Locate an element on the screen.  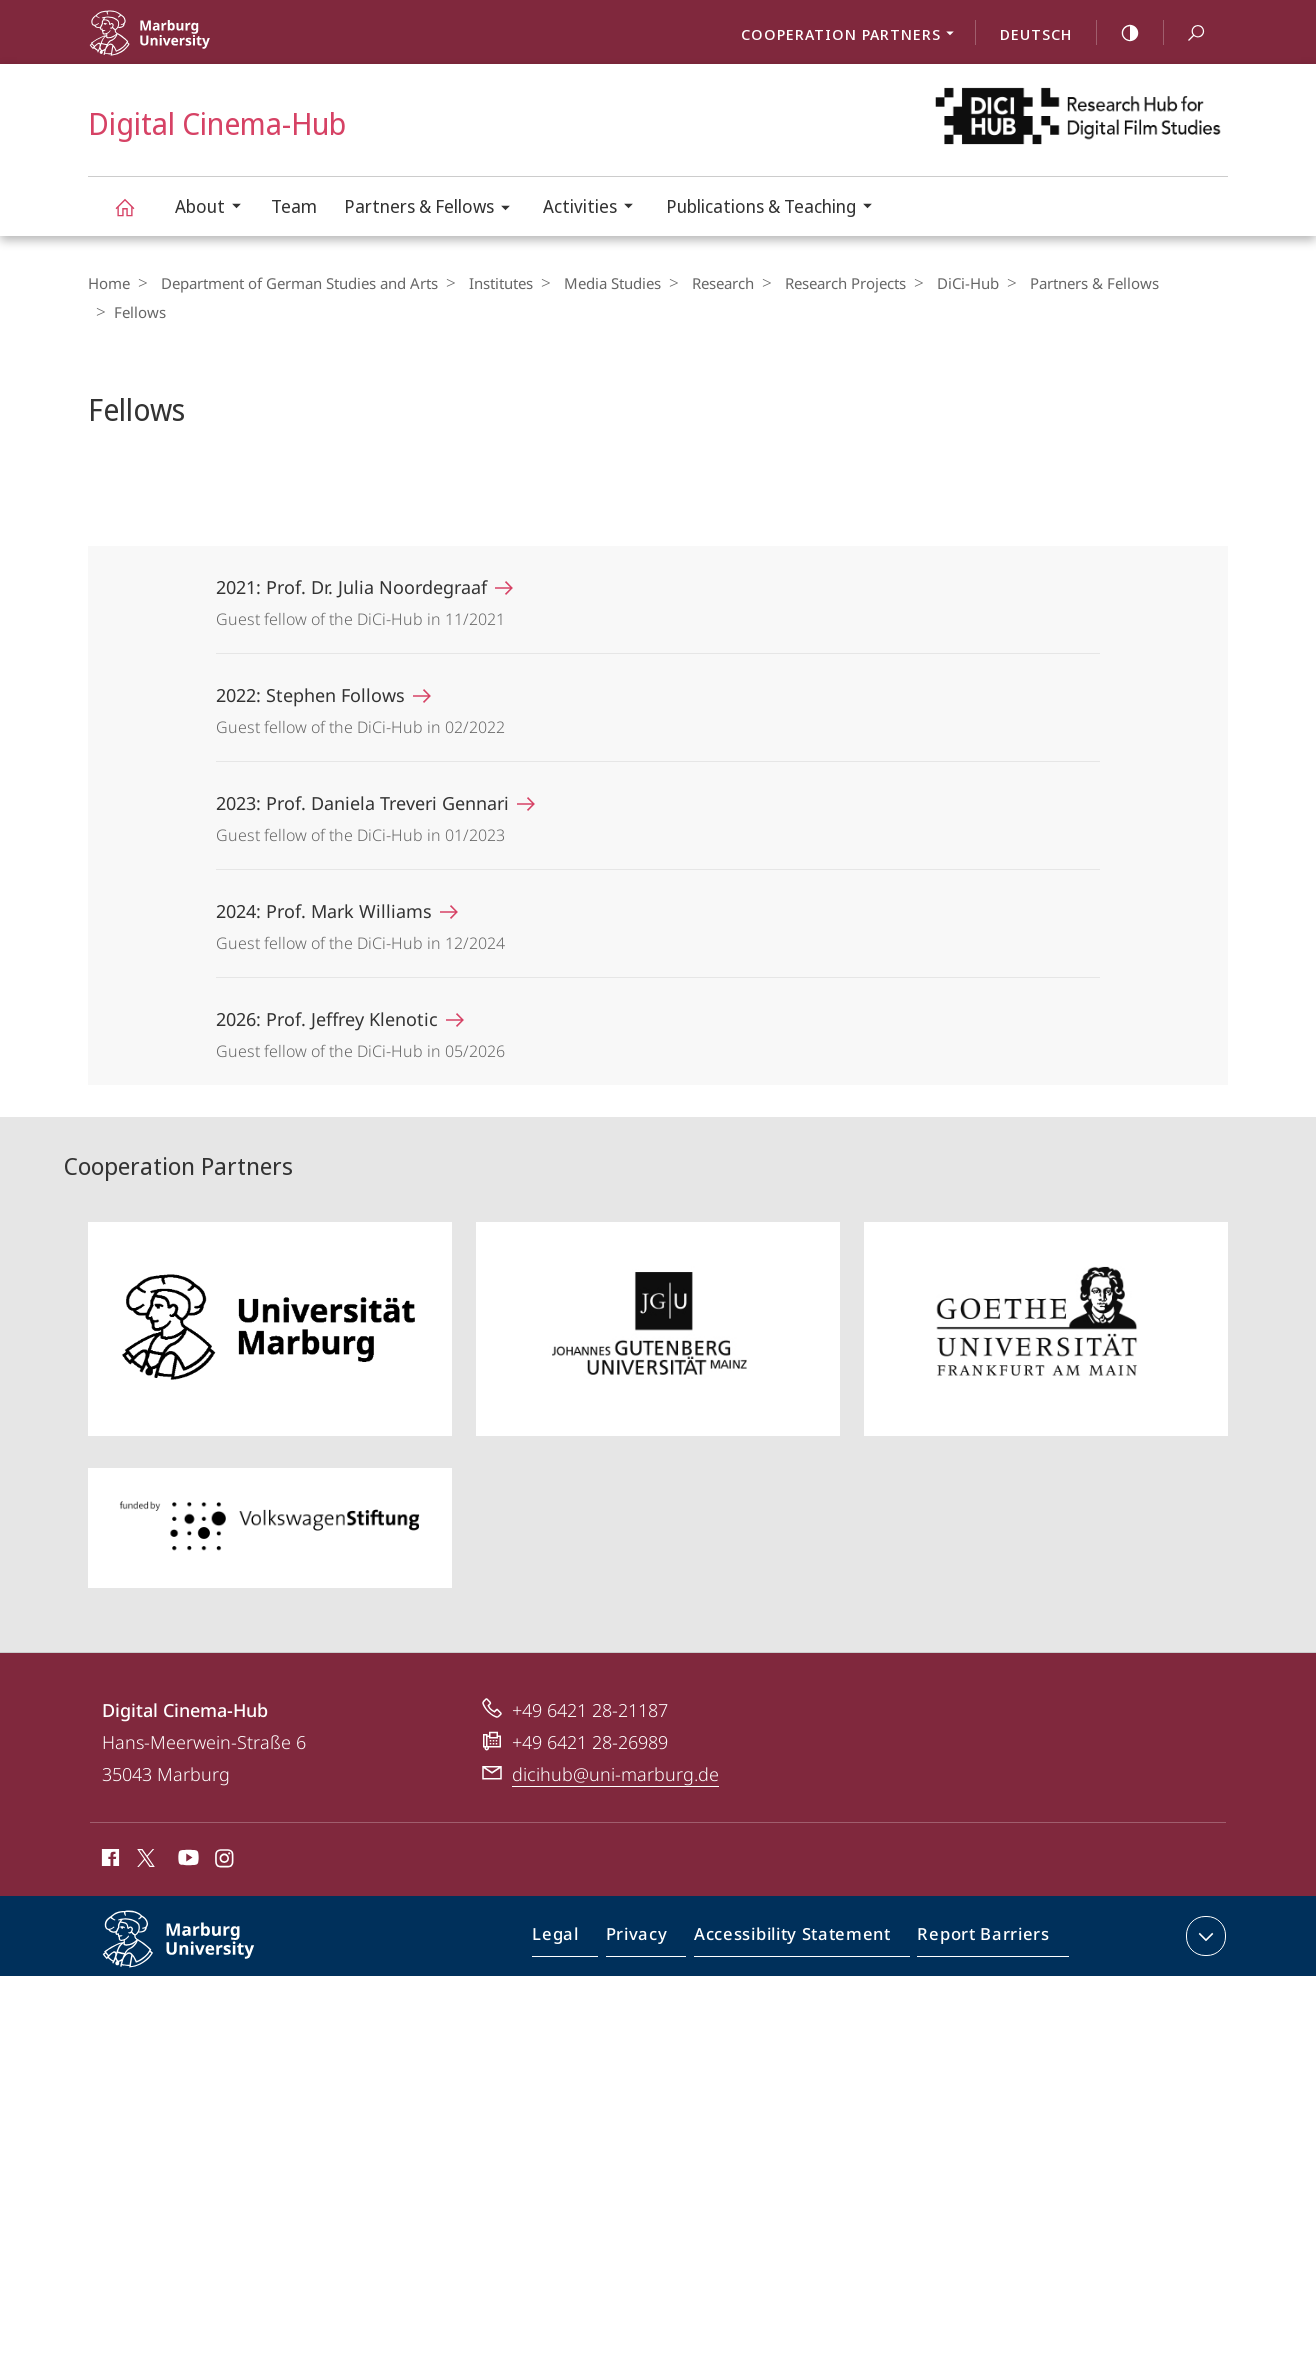
Research Projects is located at coordinates (820, 283).